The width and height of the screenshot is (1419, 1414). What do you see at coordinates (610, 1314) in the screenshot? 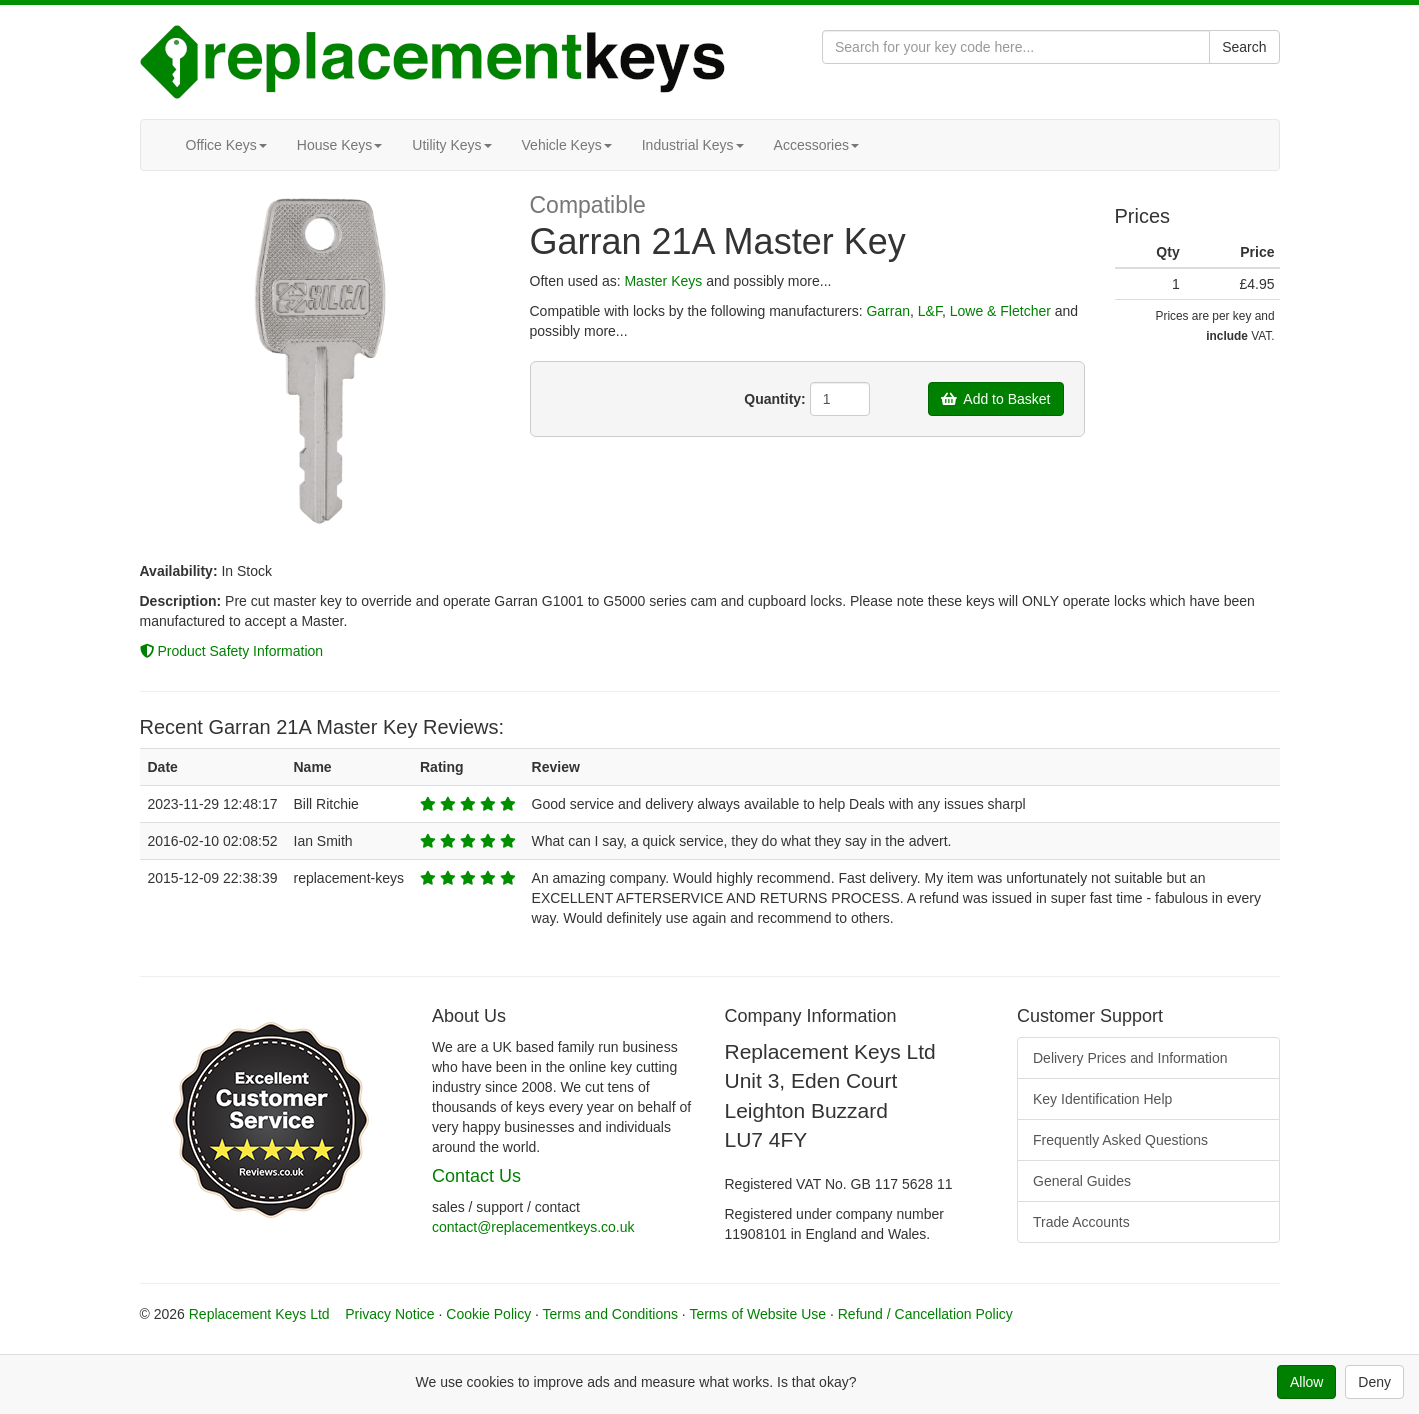
I see `Terms and Conditions` at bounding box center [610, 1314].